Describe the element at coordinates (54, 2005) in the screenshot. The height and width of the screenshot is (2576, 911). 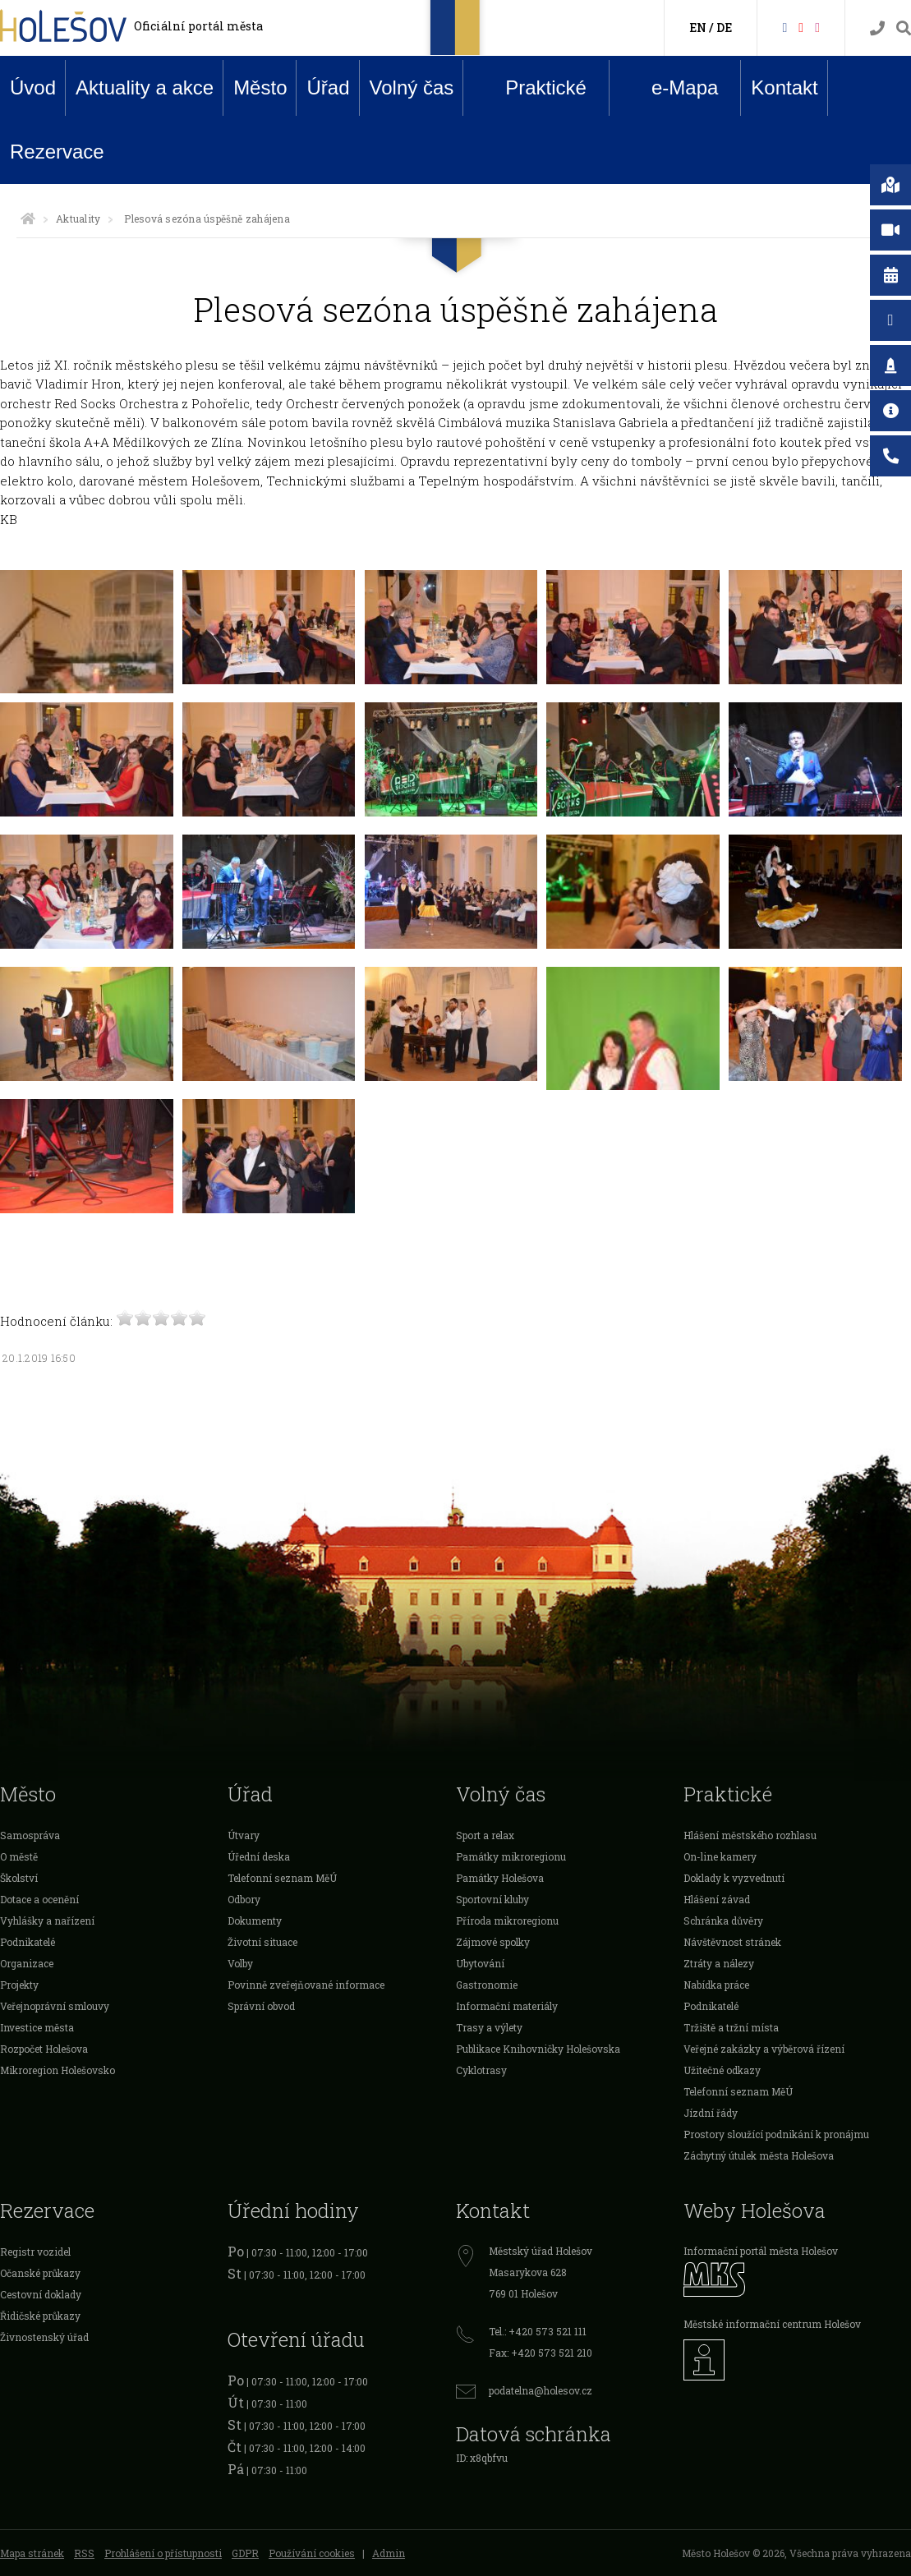
I see `Veřejnoprávní smlouvy` at that location.